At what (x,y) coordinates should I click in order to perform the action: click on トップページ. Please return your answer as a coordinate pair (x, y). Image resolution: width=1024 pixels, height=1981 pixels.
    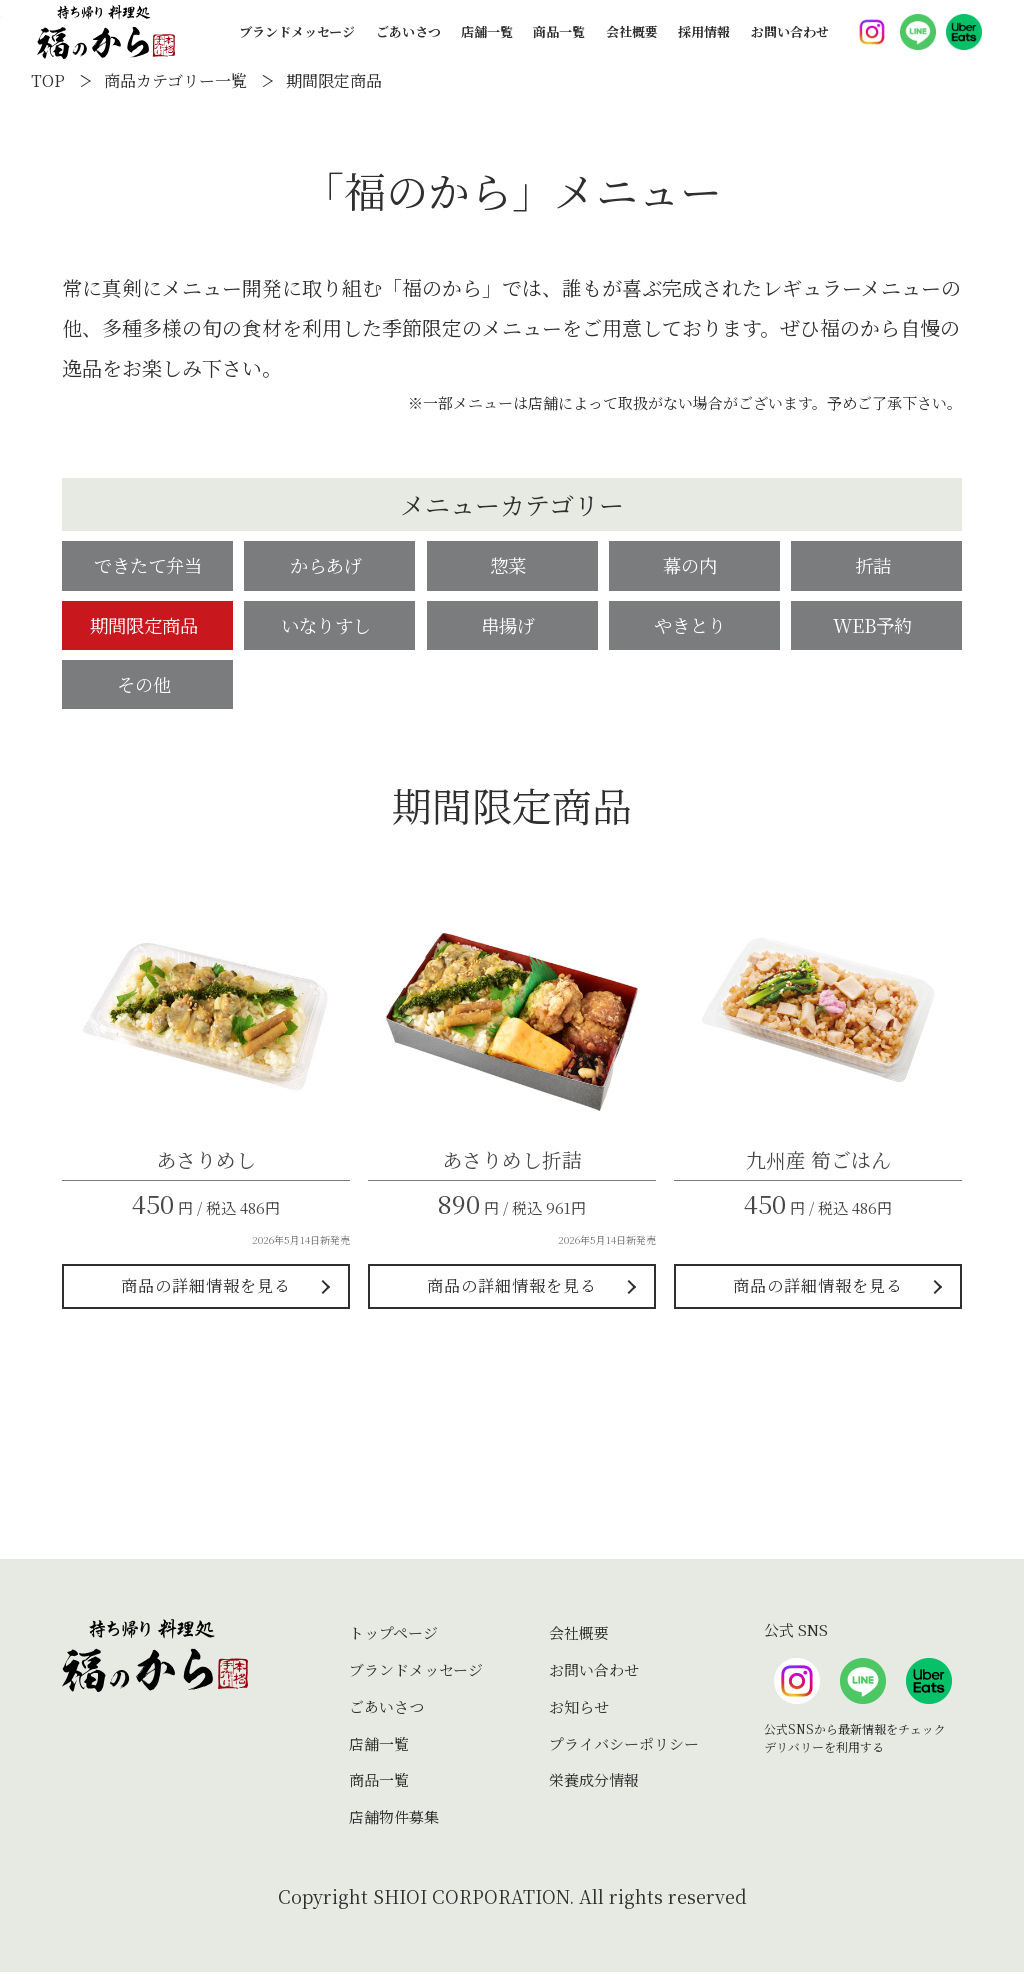
    Looking at the image, I should click on (393, 1641).